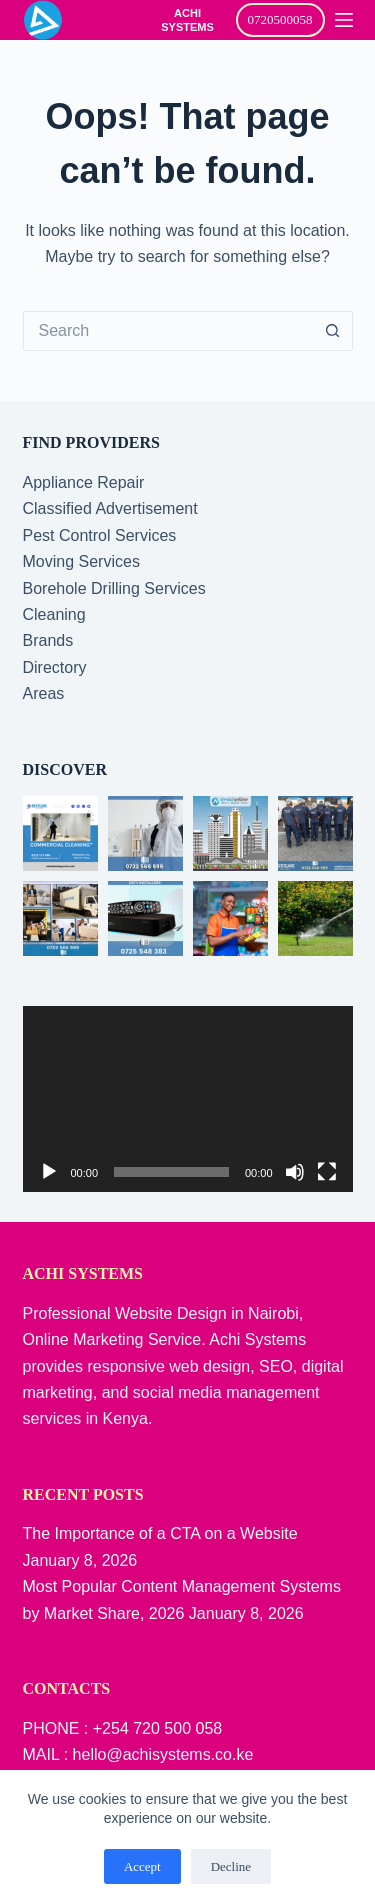 This screenshot has height=1904, width=375. Describe the element at coordinates (160, 1533) in the screenshot. I see `The Importance of a CTA on a Website` at that location.